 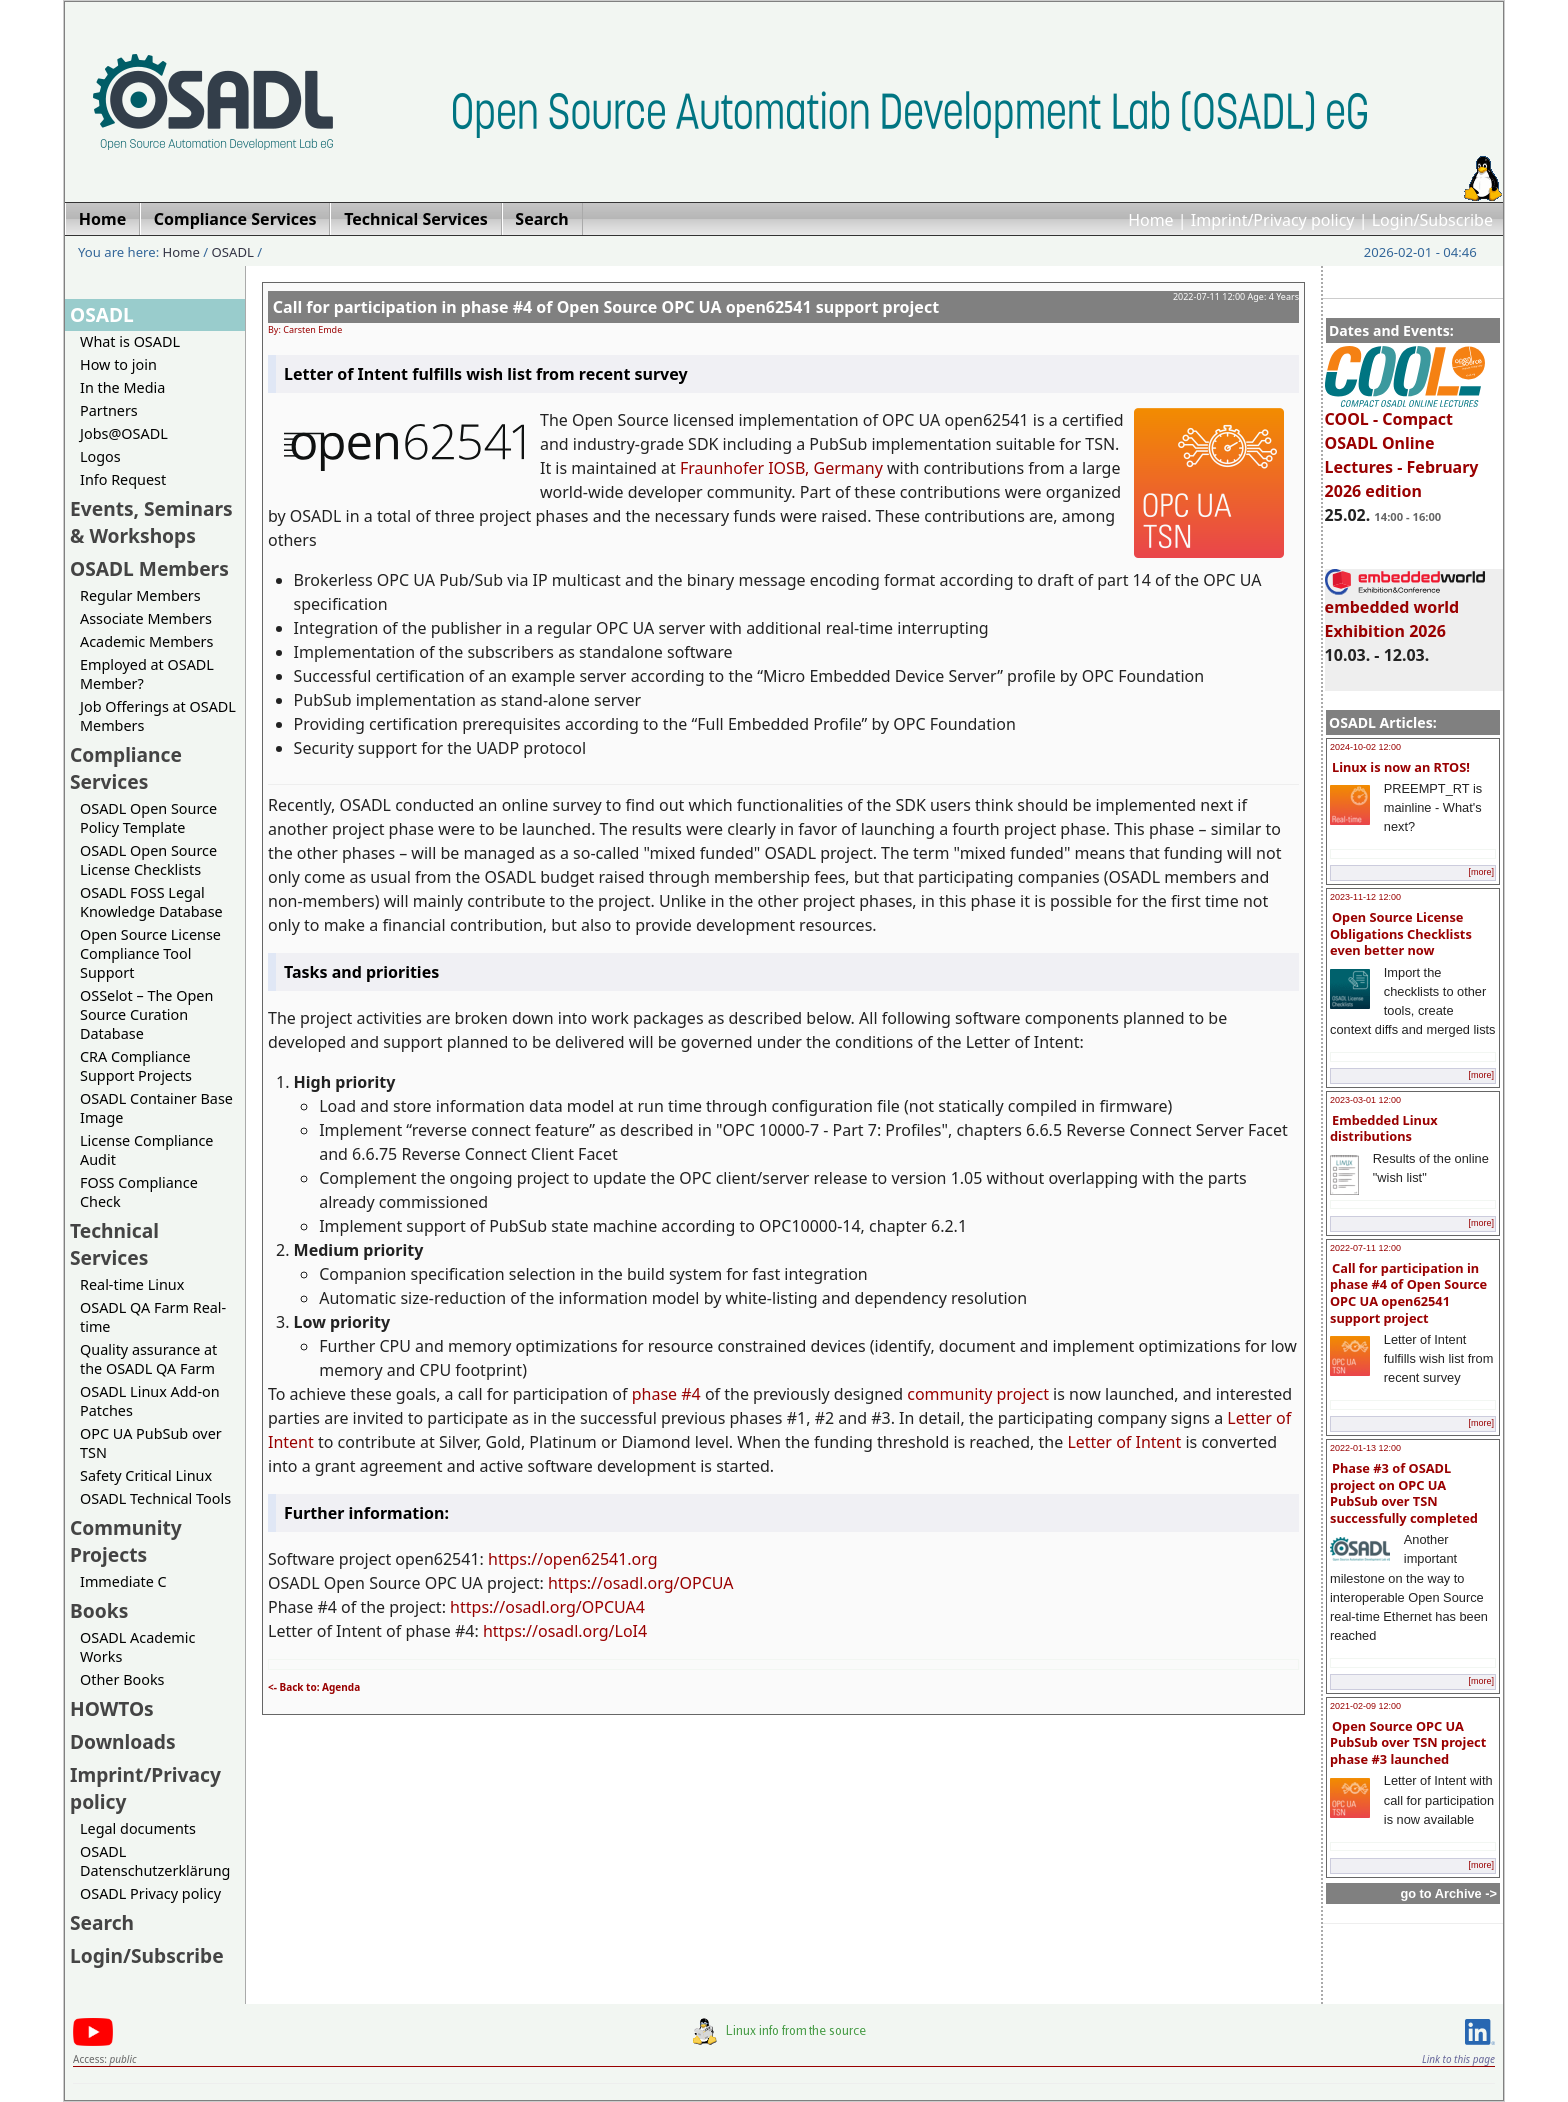 What do you see at coordinates (978, 1394) in the screenshot?
I see `community project` at bounding box center [978, 1394].